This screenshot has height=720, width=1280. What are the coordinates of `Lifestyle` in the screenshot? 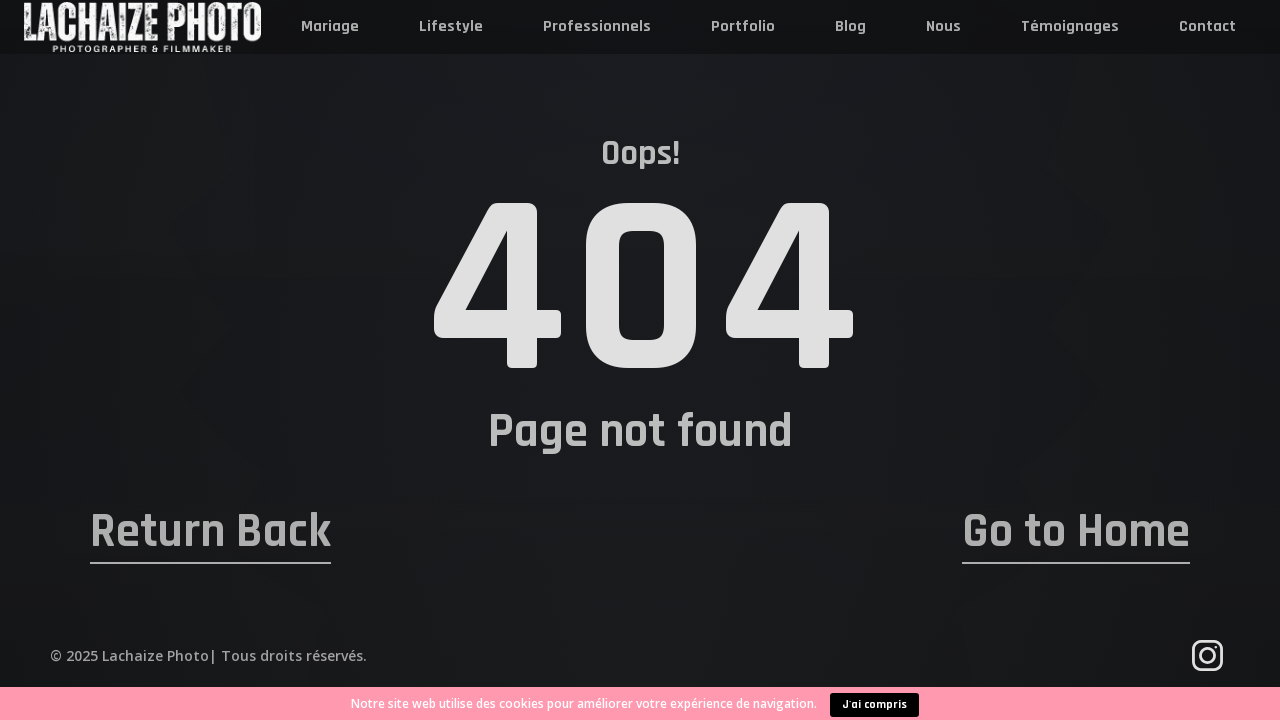 It's located at (451, 26).